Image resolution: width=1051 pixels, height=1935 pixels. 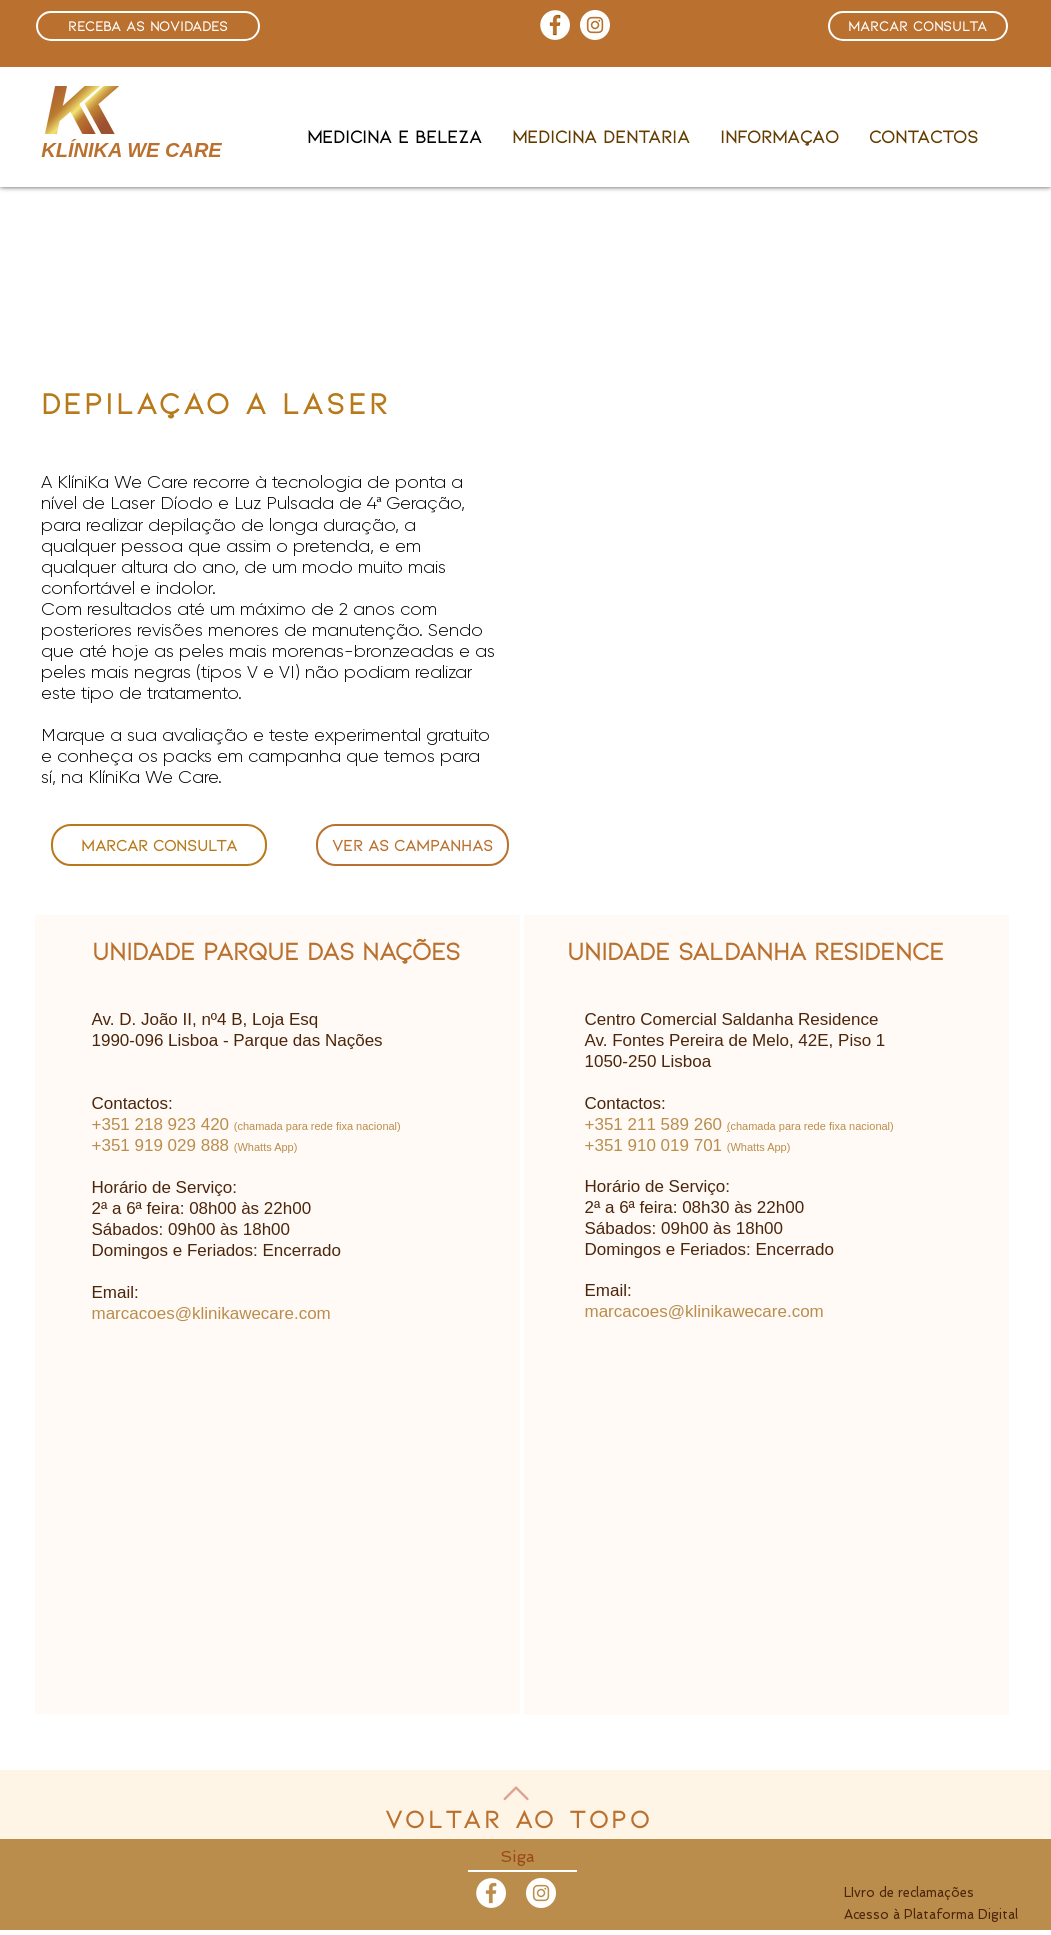 What do you see at coordinates (161, 1124) in the screenshot?
I see `+351 218 923 420` at bounding box center [161, 1124].